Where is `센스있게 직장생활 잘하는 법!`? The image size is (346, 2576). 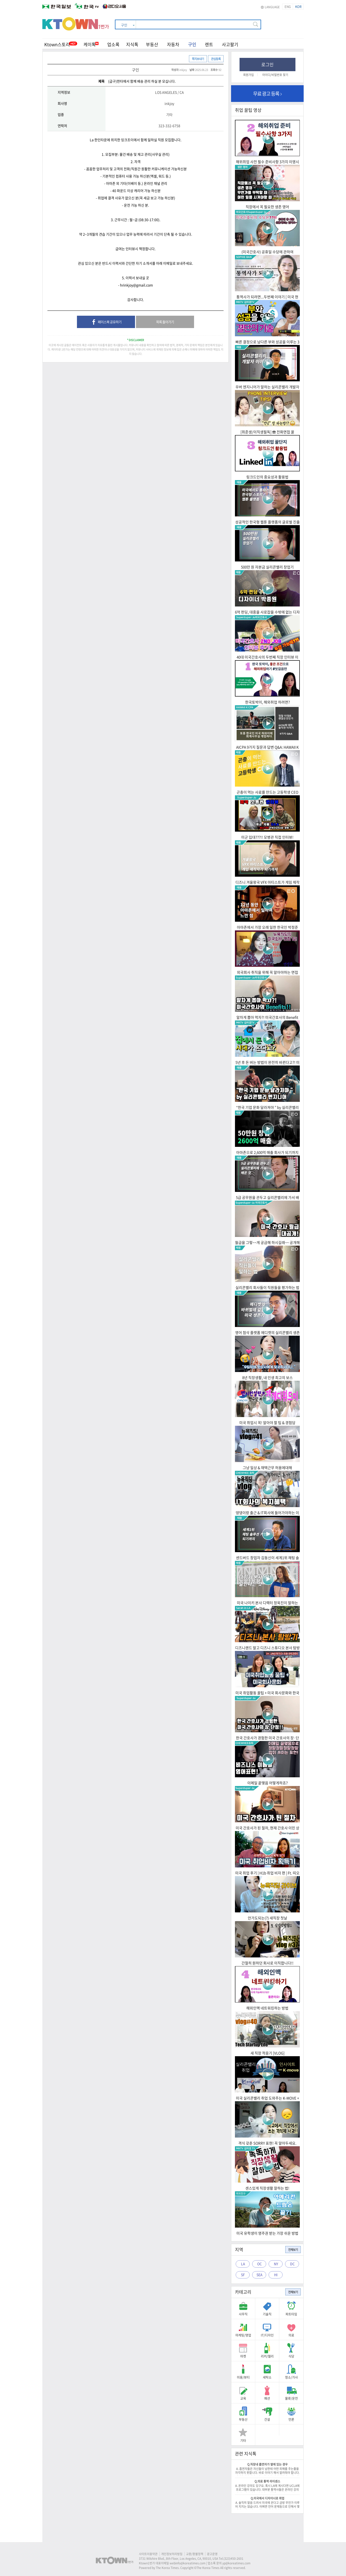
센스있게 직장생활 잘하는 법! is located at coordinates (267, 2188).